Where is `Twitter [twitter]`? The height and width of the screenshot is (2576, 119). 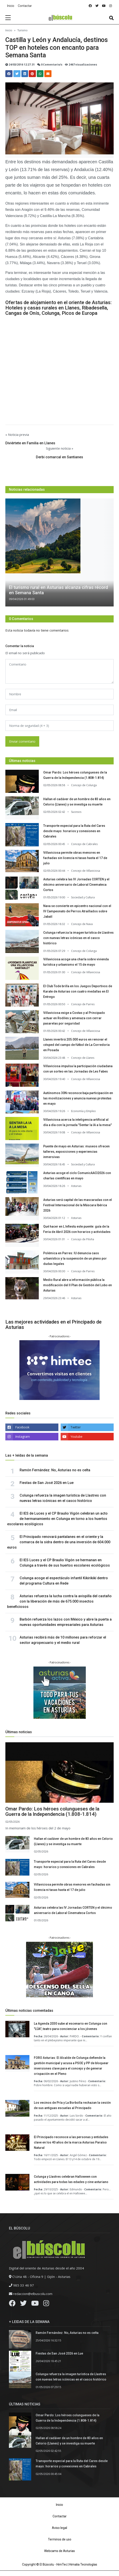
Twitter [twitter] is located at coordinates (75, 1427).